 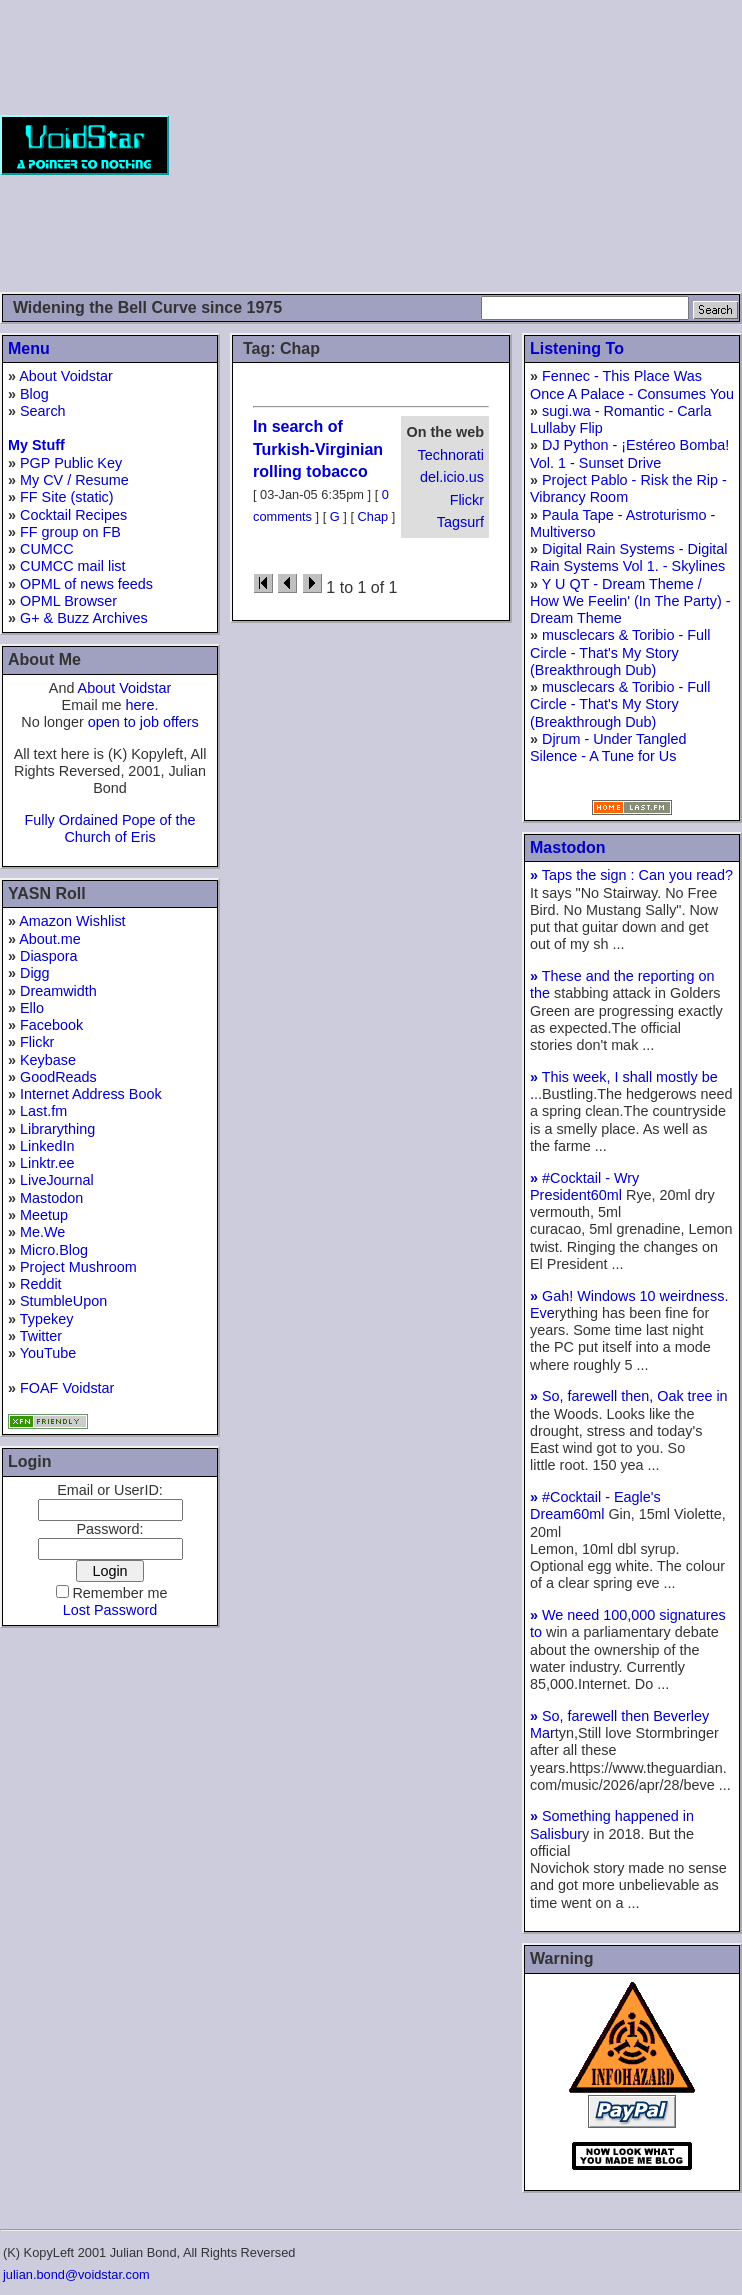 I want to click on Blog, so click(x=34, y=394).